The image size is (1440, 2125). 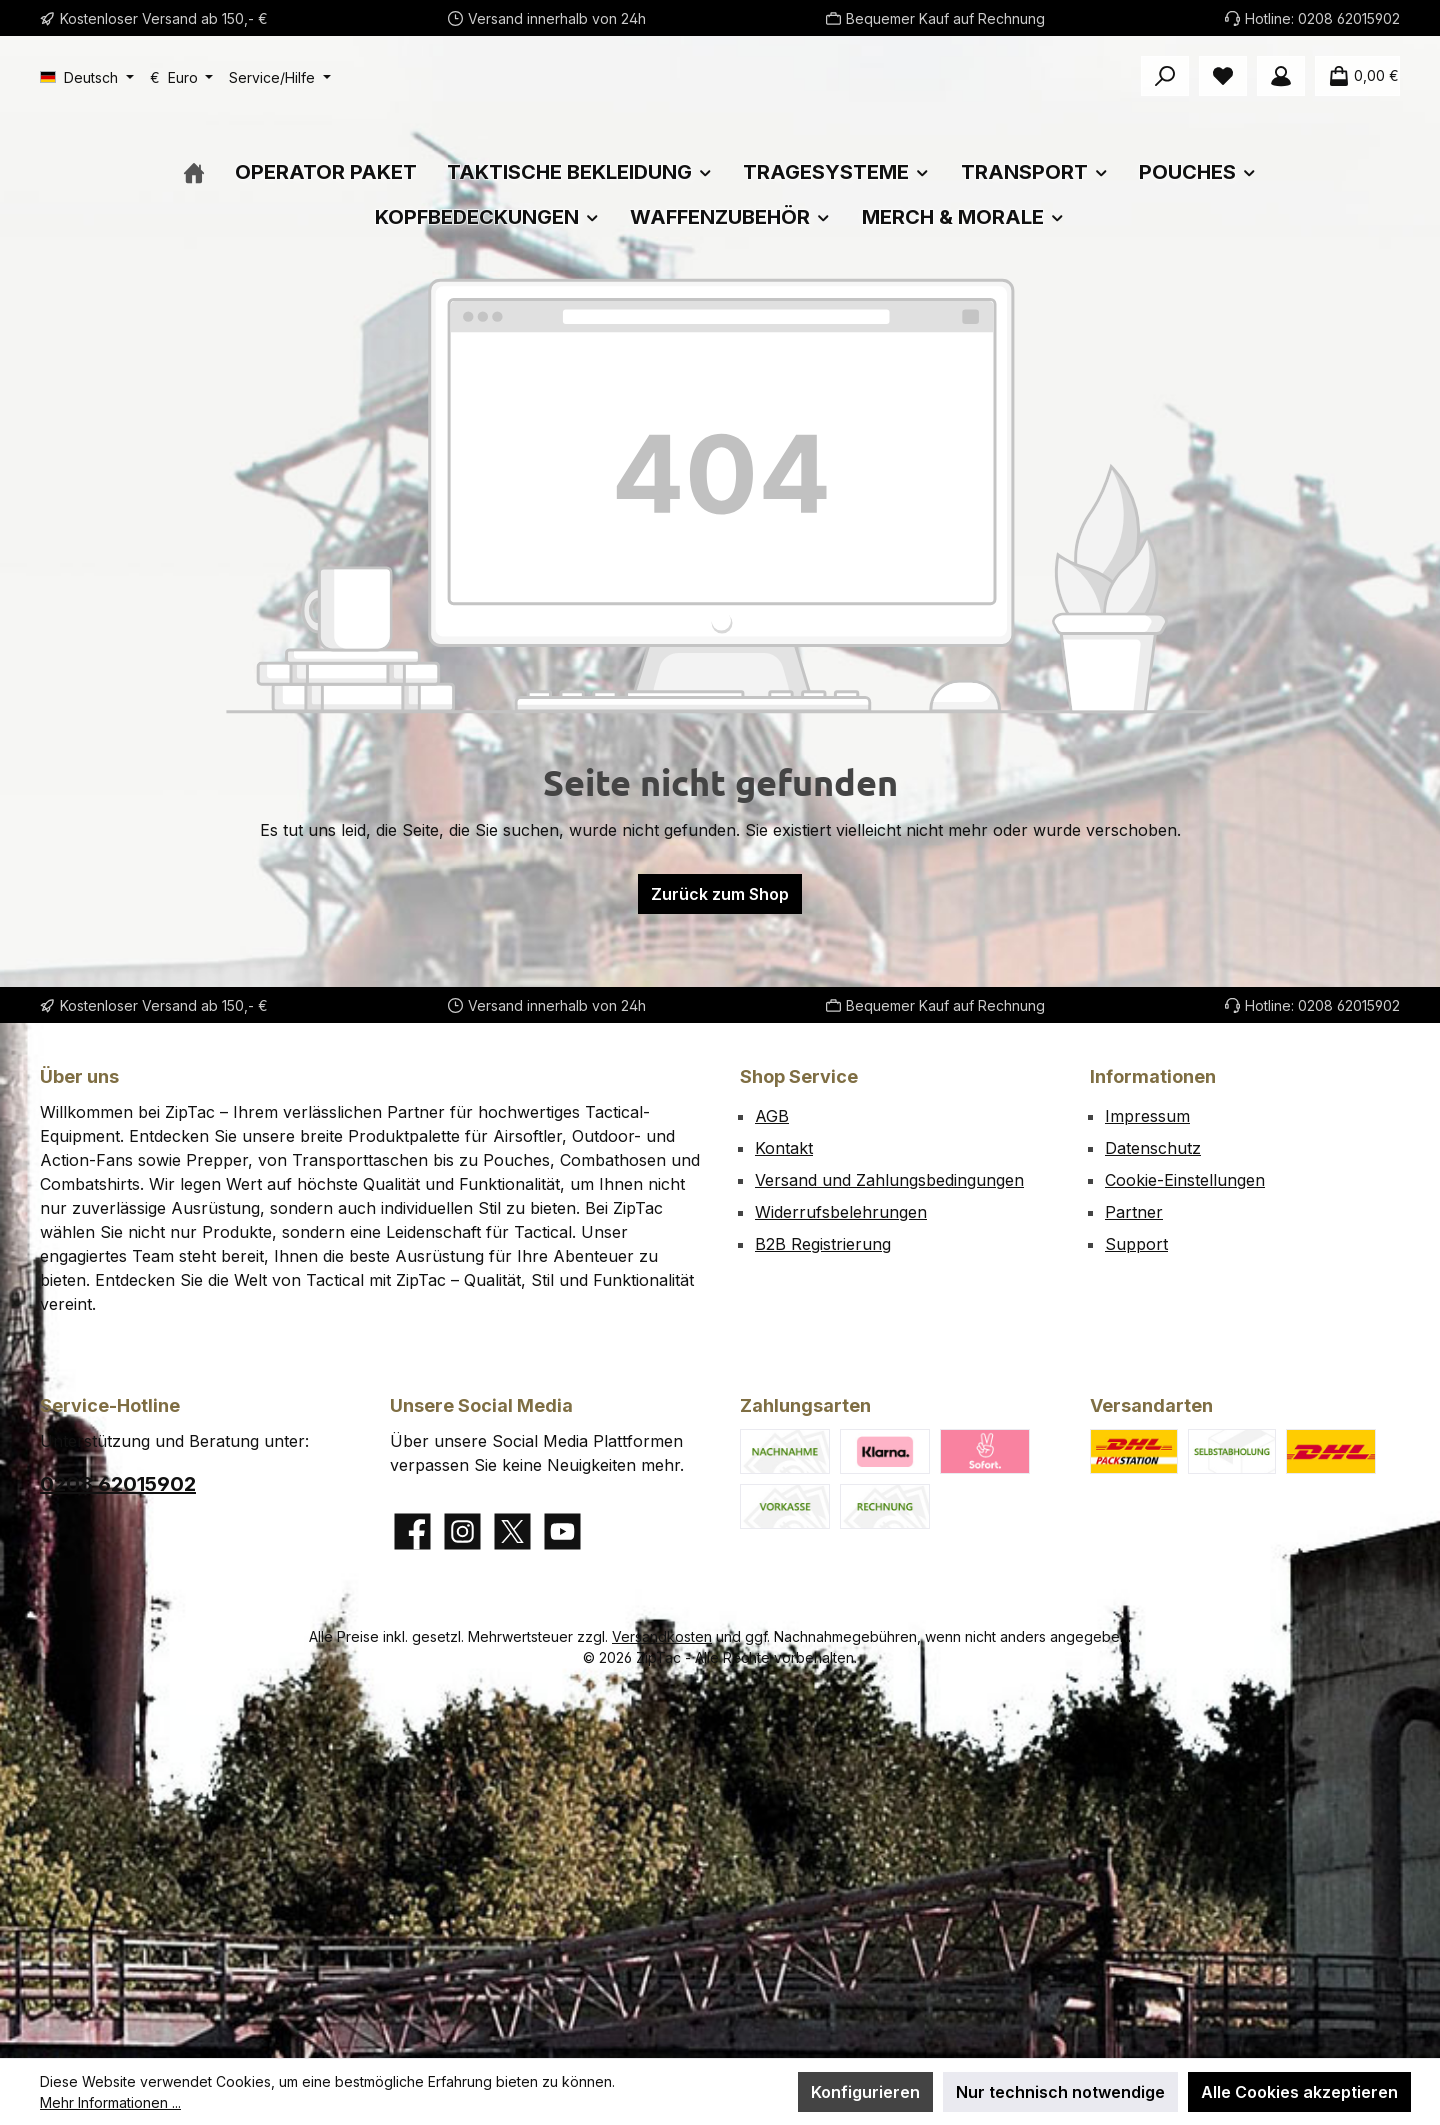 I want to click on [Folge uns auf X], so click(x=512, y=1531).